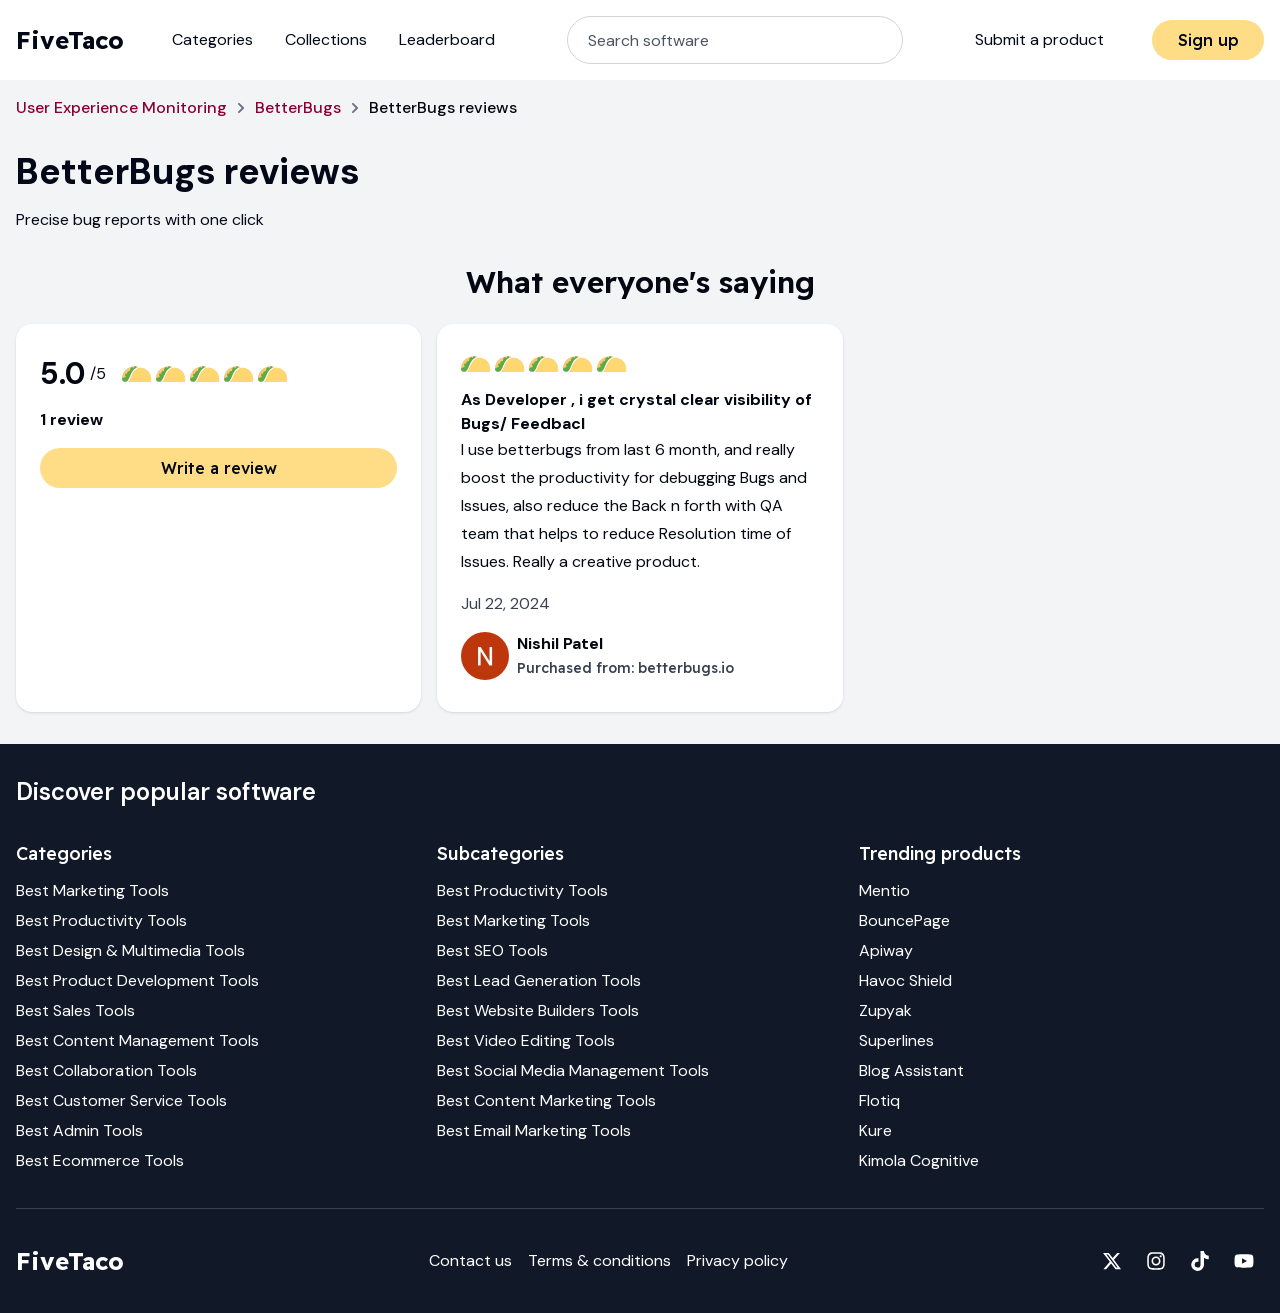 This screenshot has height=1313, width=1280. Describe the element at coordinates (884, 890) in the screenshot. I see `Mentio` at that location.